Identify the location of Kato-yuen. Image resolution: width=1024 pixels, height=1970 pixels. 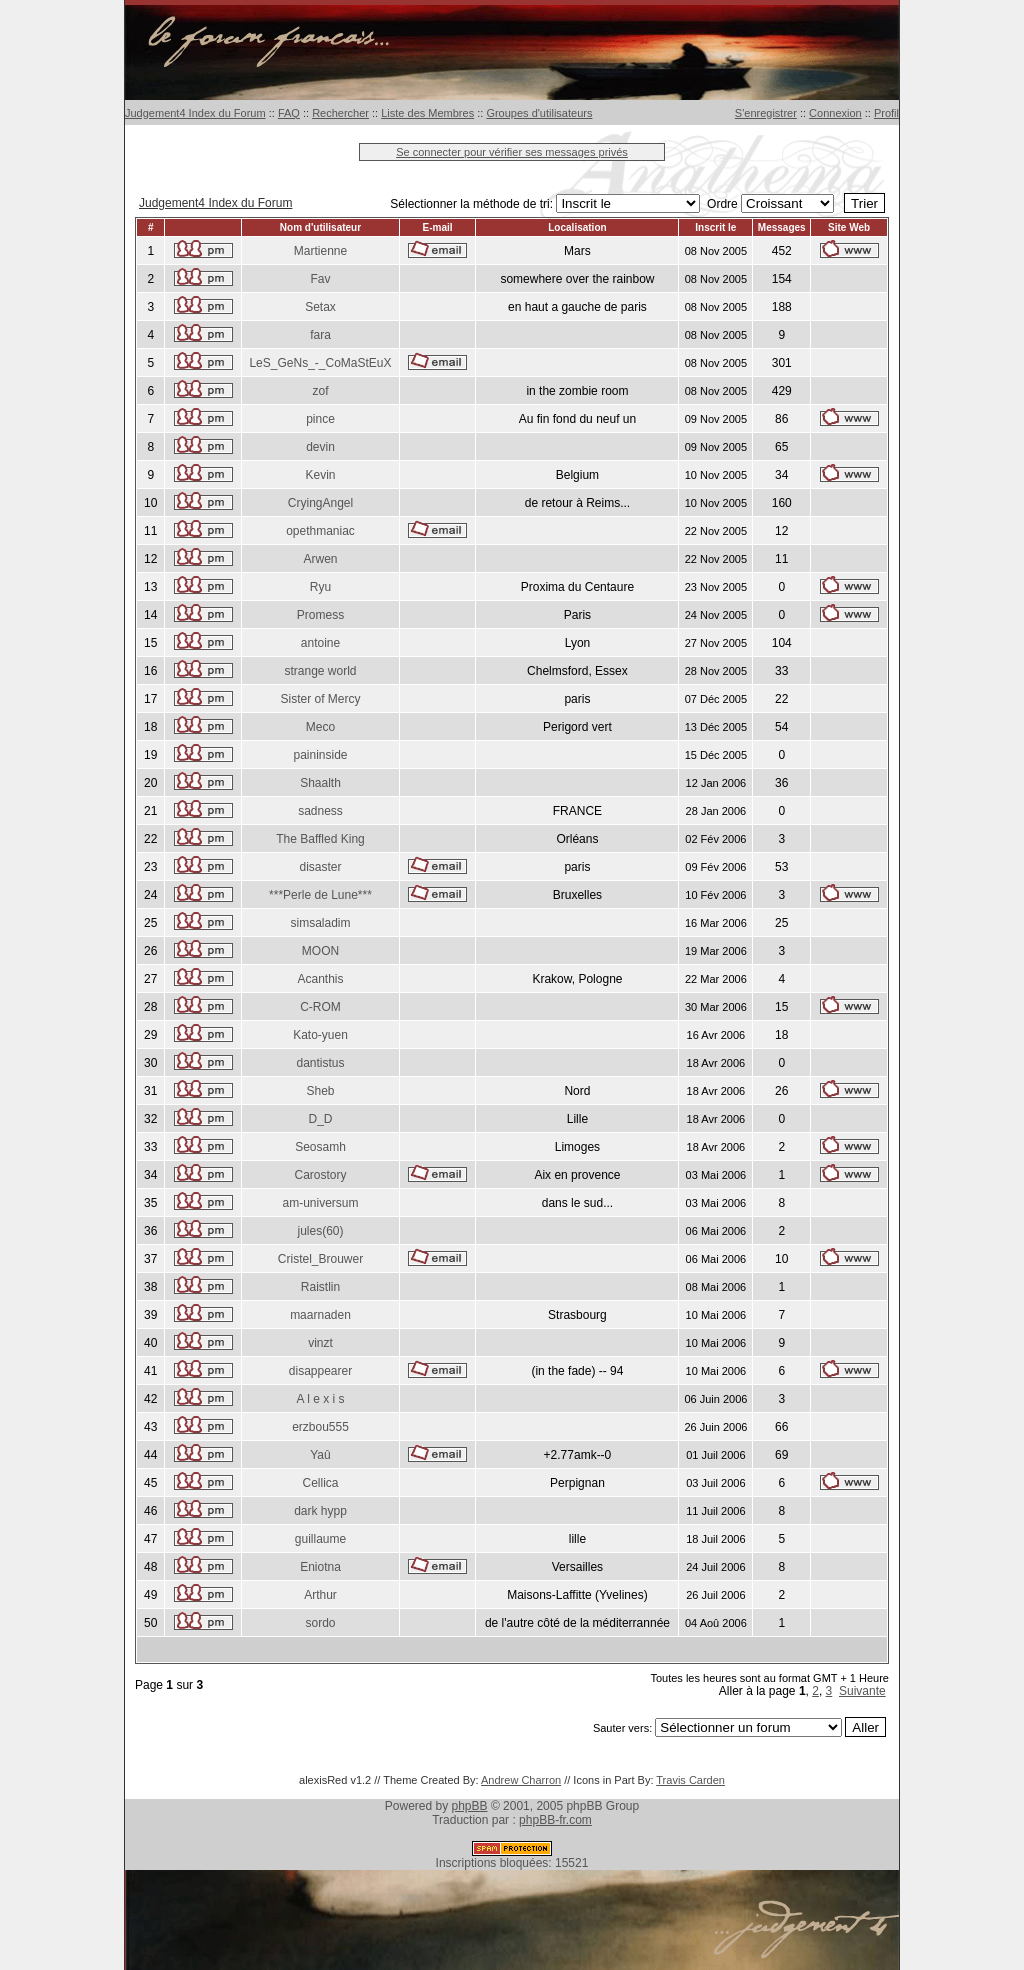
(320, 1035).